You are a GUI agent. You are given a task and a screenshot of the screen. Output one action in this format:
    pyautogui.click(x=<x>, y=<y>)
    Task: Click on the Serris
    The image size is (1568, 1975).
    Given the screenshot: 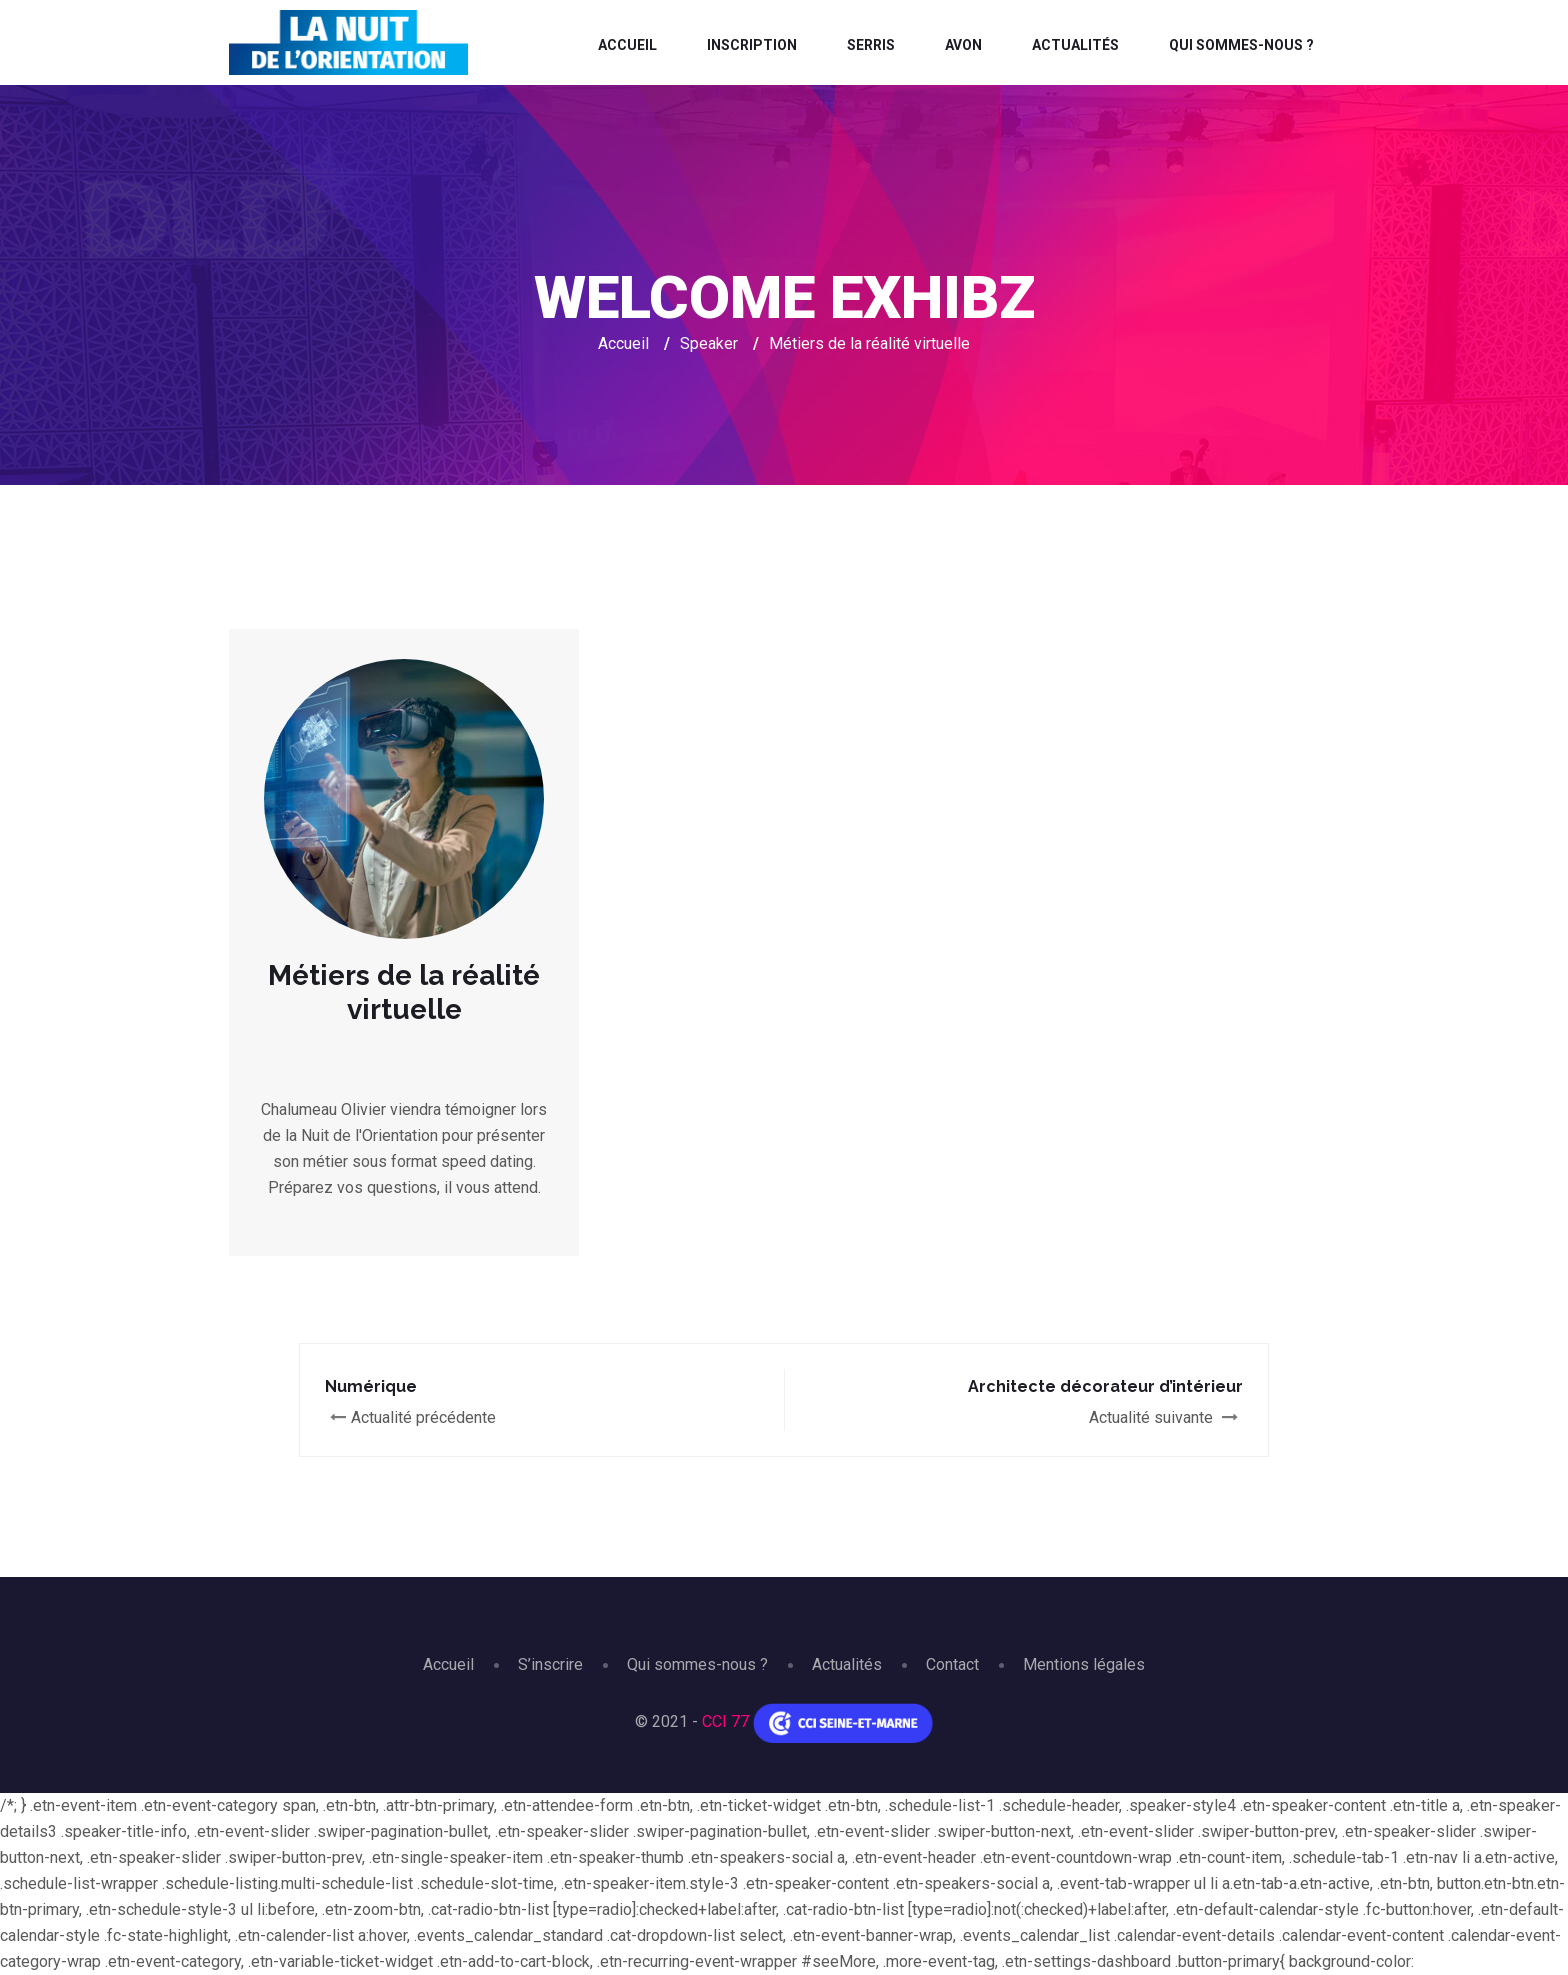 What is the action you would take?
    pyautogui.click(x=871, y=45)
    